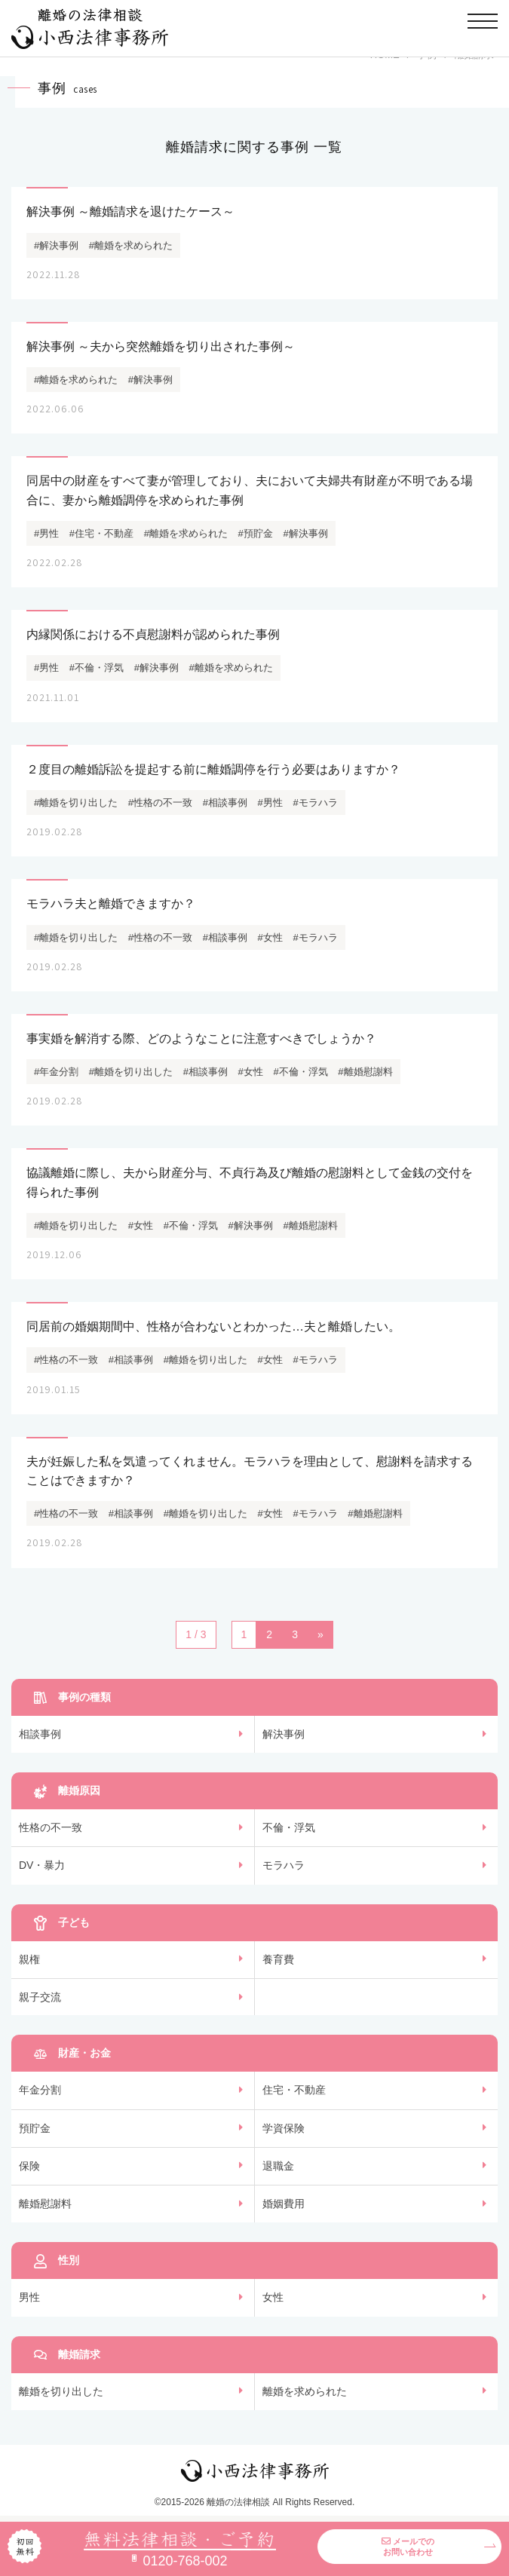 The image size is (509, 2576). Describe the element at coordinates (42, 1865) in the screenshot. I see `DV・暴力` at that location.